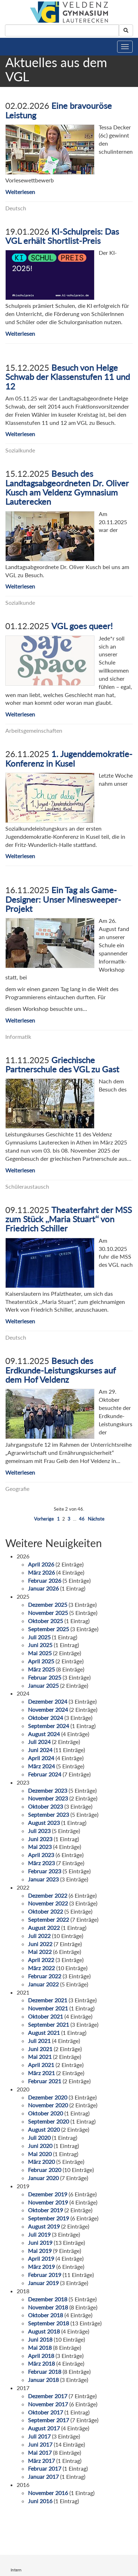 This screenshot has width=138, height=2576. Describe the element at coordinates (44, 1519) in the screenshot. I see `Vorherige` at that location.